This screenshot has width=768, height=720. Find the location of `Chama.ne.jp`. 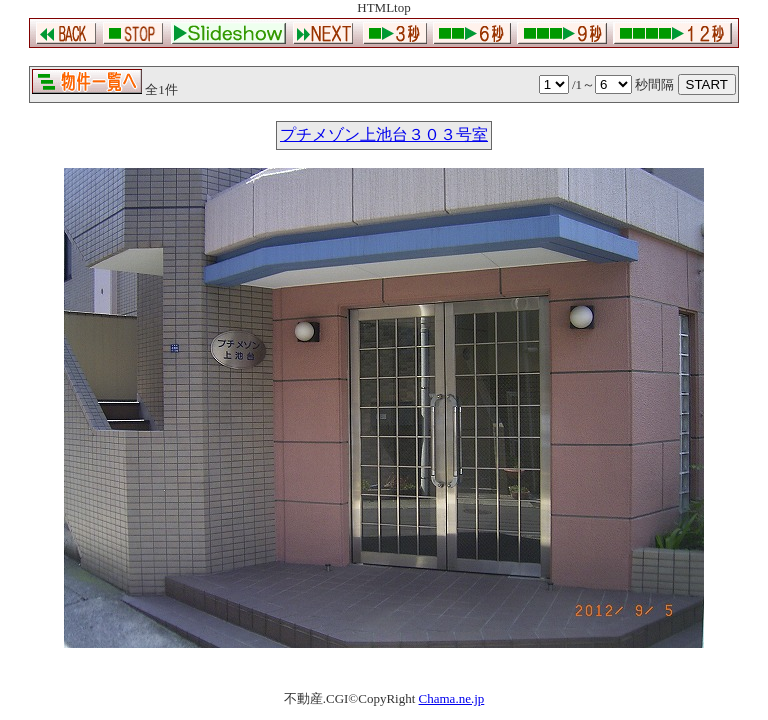

Chama.ne.jp is located at coordinates (452, 698).